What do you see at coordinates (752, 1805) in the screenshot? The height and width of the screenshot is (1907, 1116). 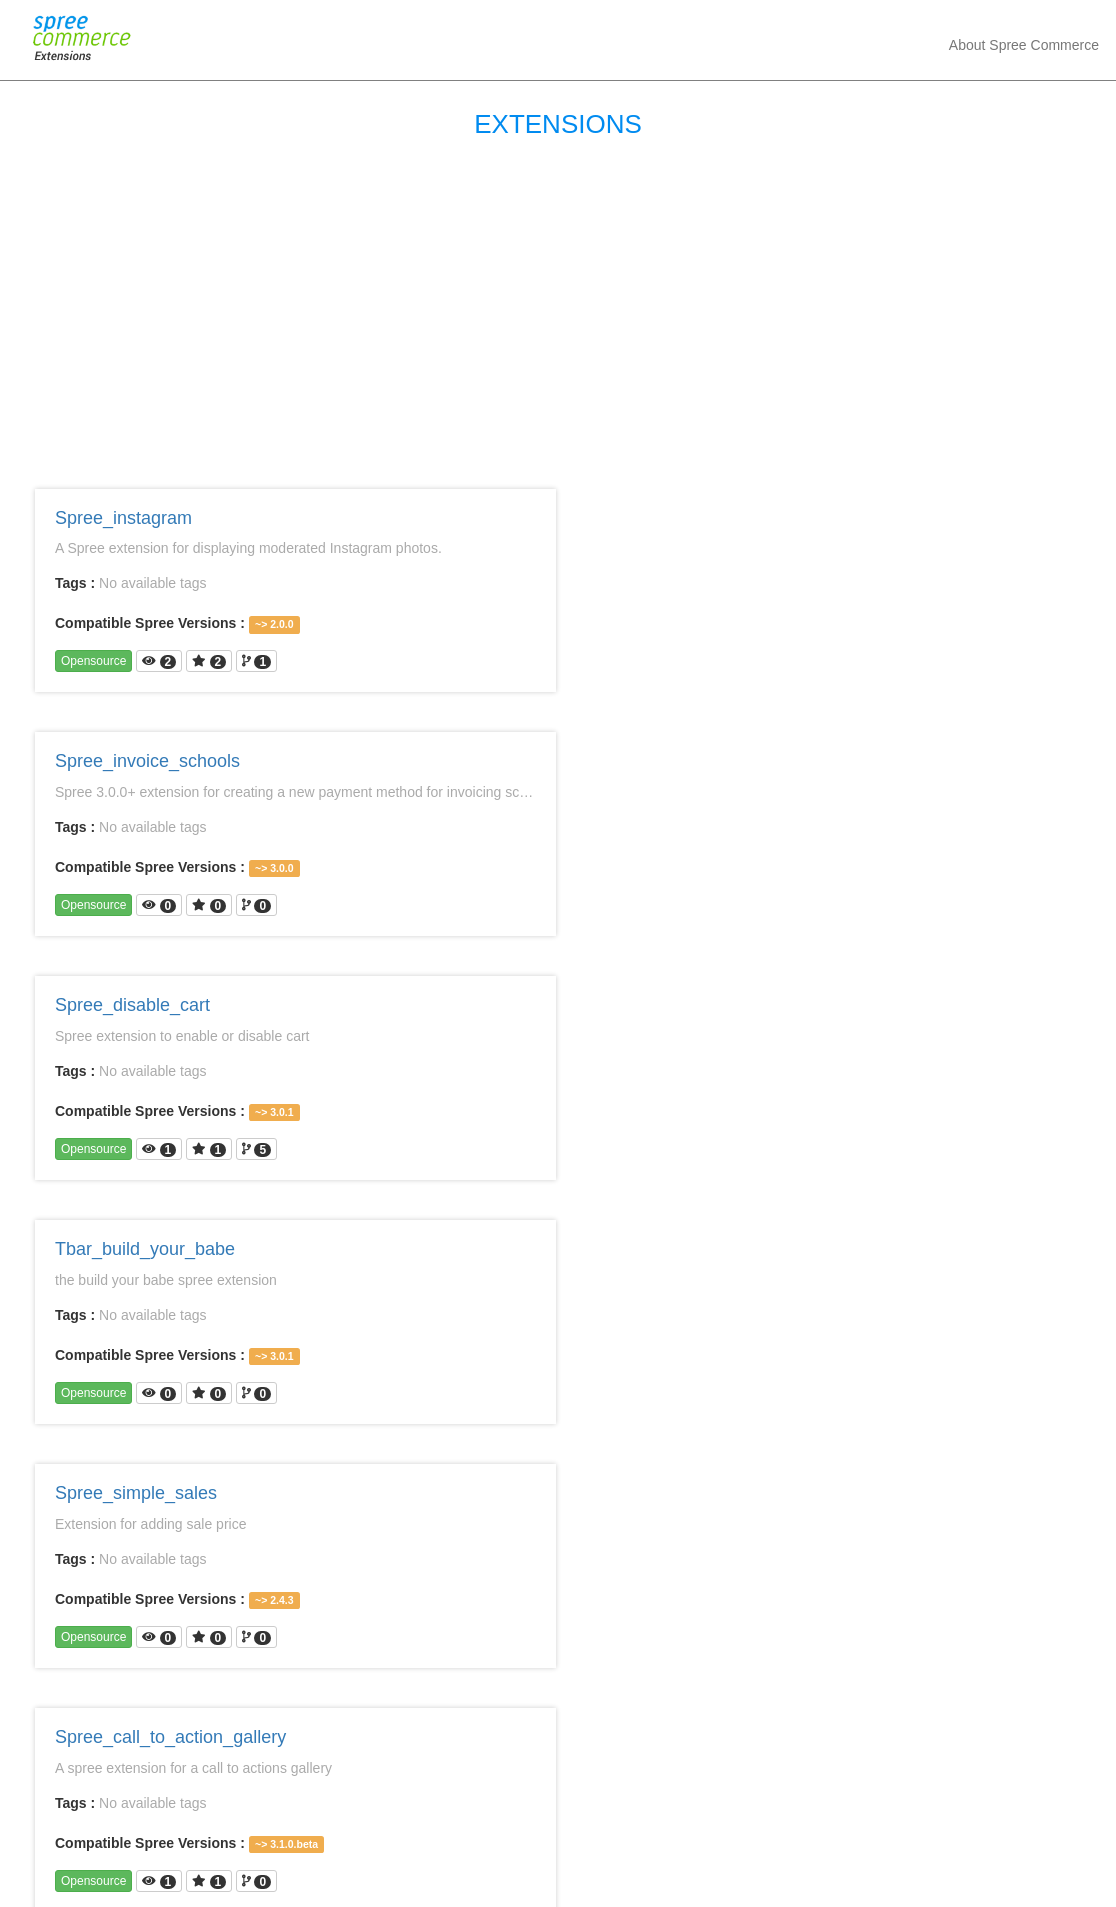 I see `Last »` at bounding box center [752, 1805].